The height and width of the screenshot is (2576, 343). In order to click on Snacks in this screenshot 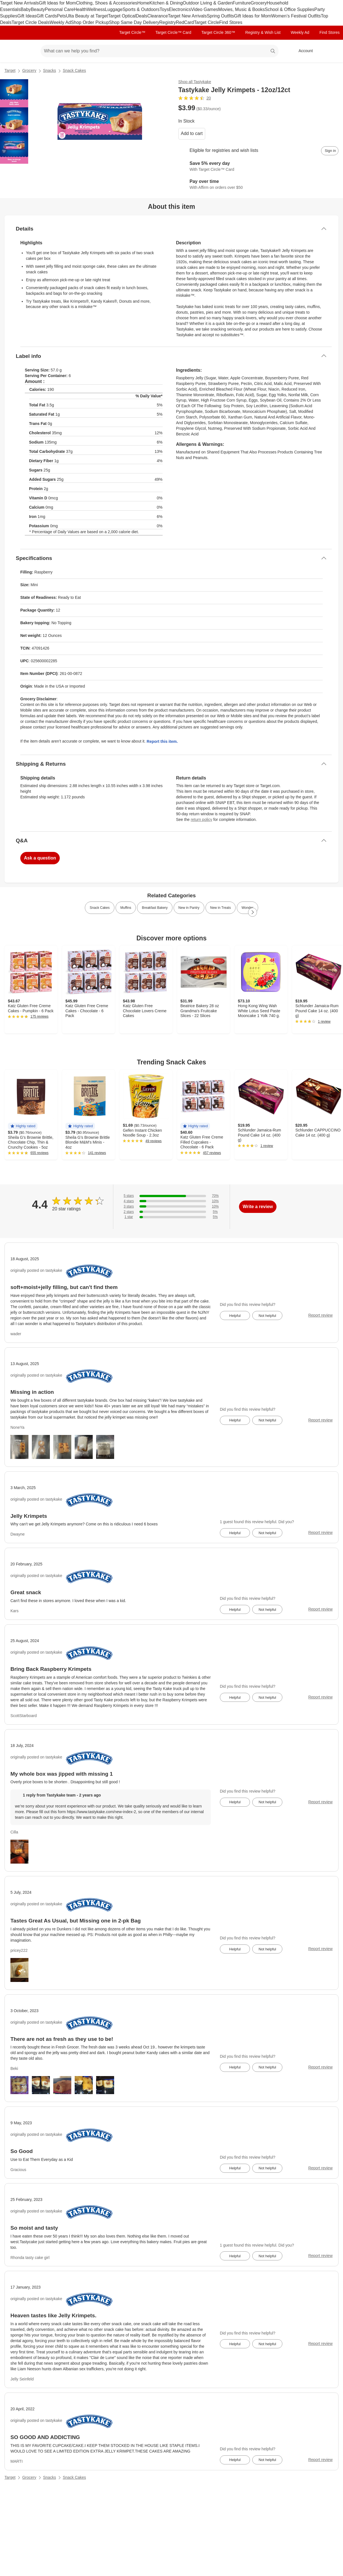, I will do `click(49, 70)`.